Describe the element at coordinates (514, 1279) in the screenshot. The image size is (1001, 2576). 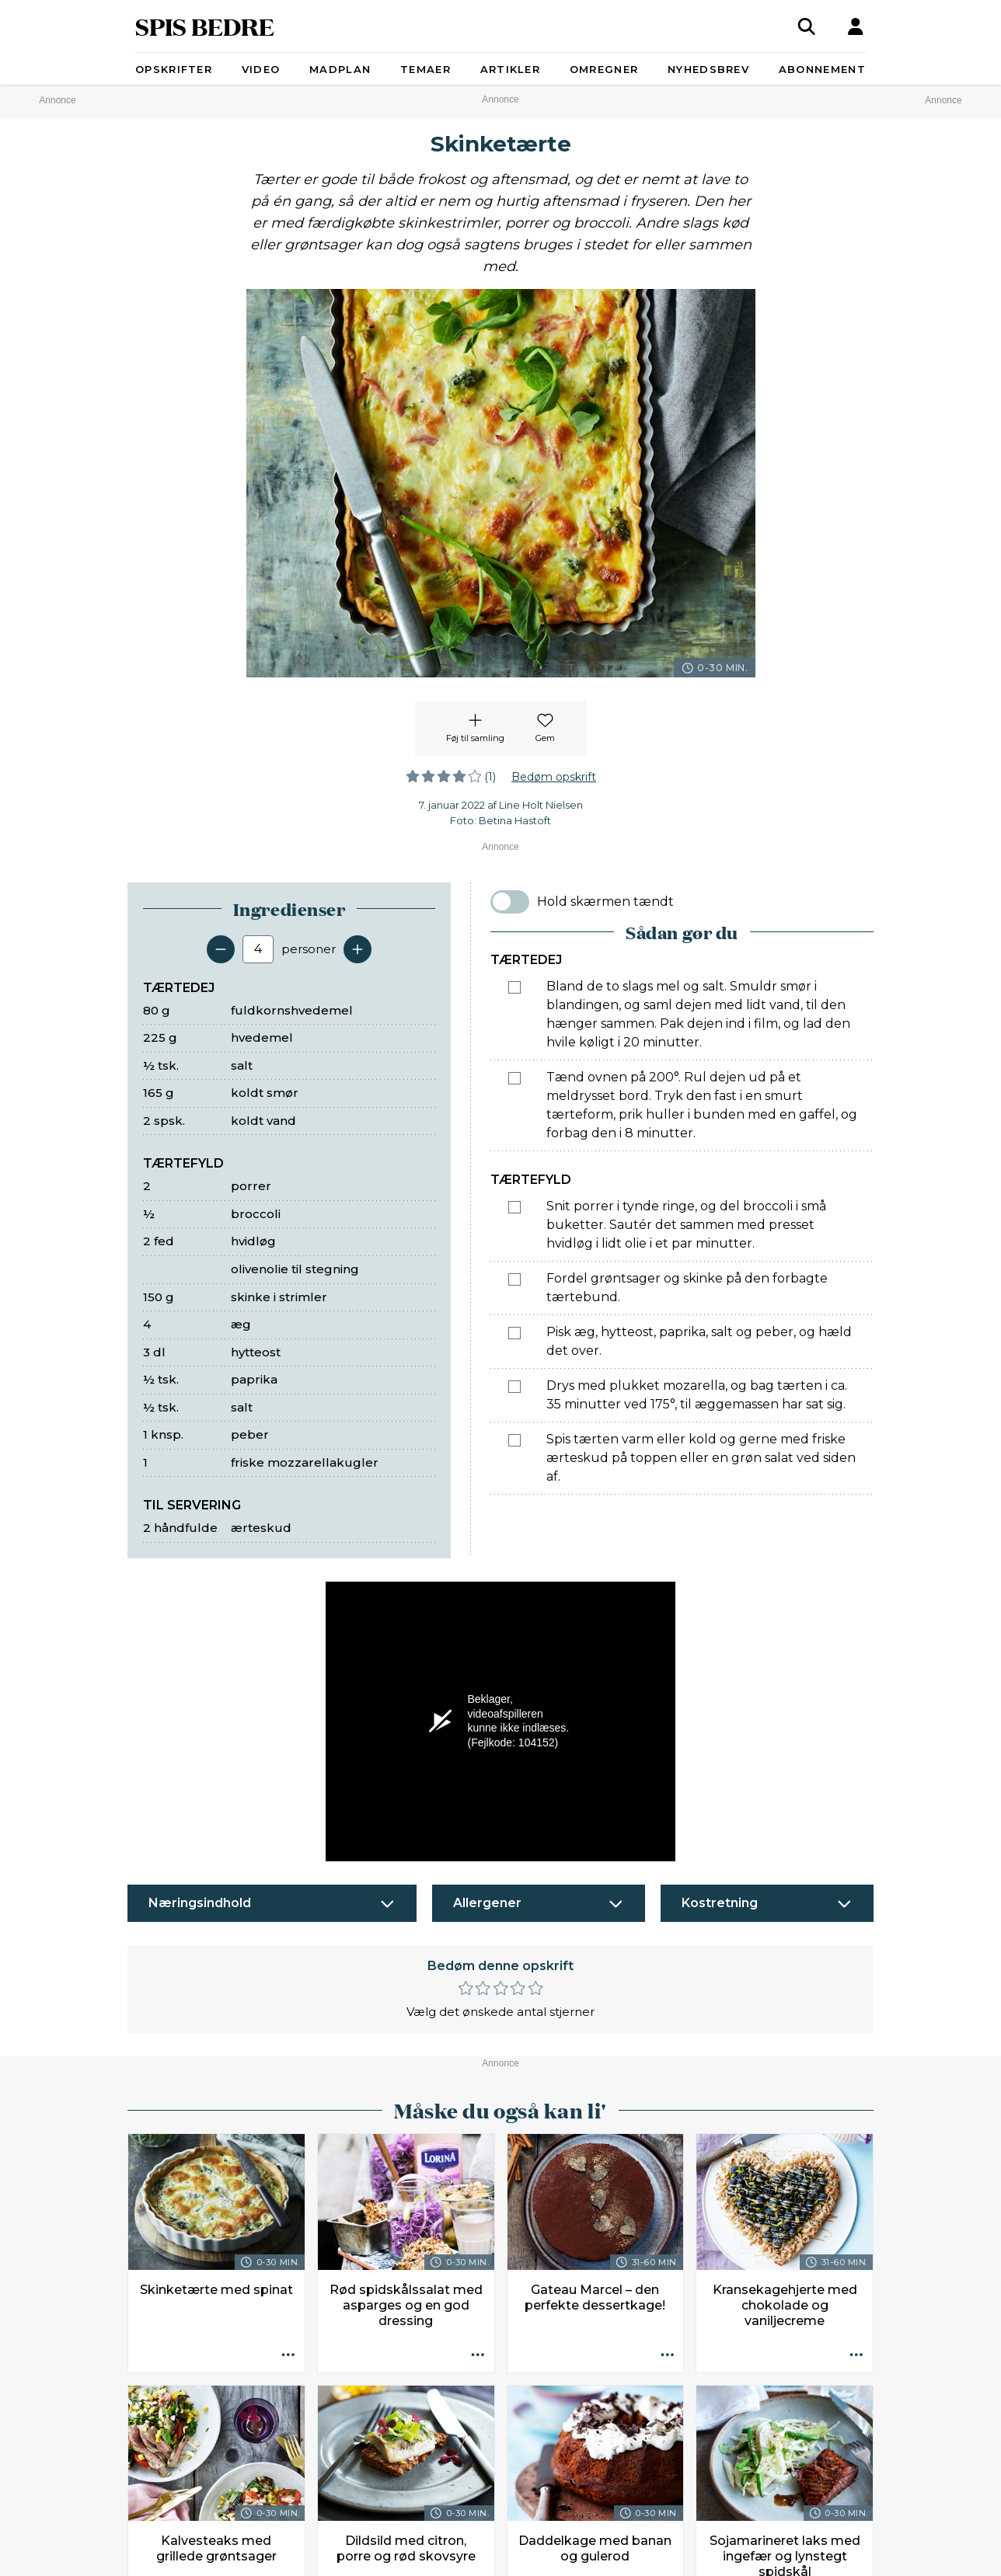
I see `[Marker som fuldført: Fordel grøntsager og skinke på den forbagte tærtebund.]` at that location.